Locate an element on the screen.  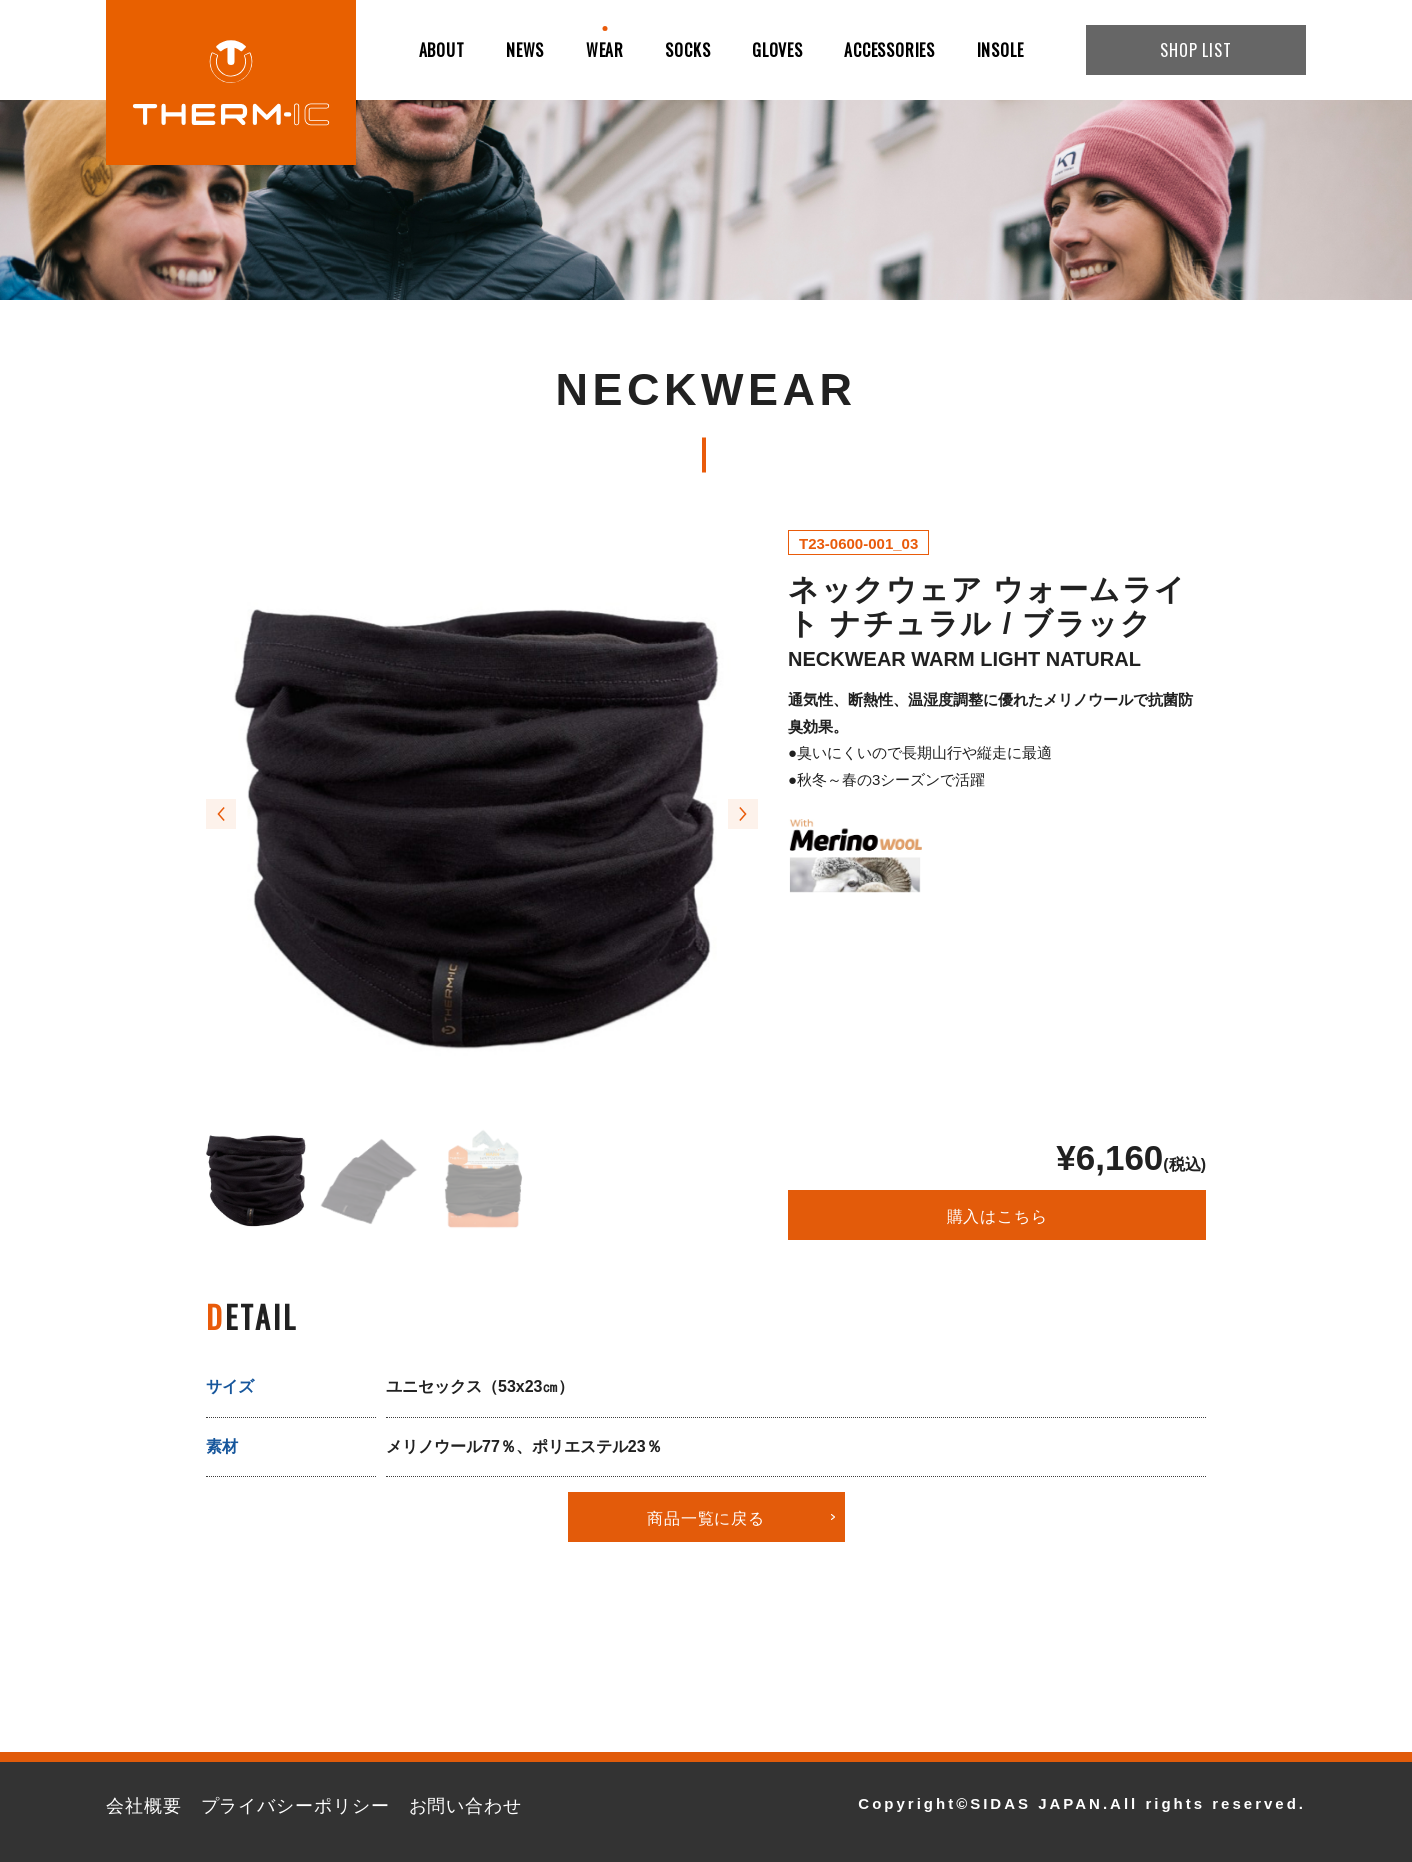
ACCESSORIES is located at coordinates (889, 50).